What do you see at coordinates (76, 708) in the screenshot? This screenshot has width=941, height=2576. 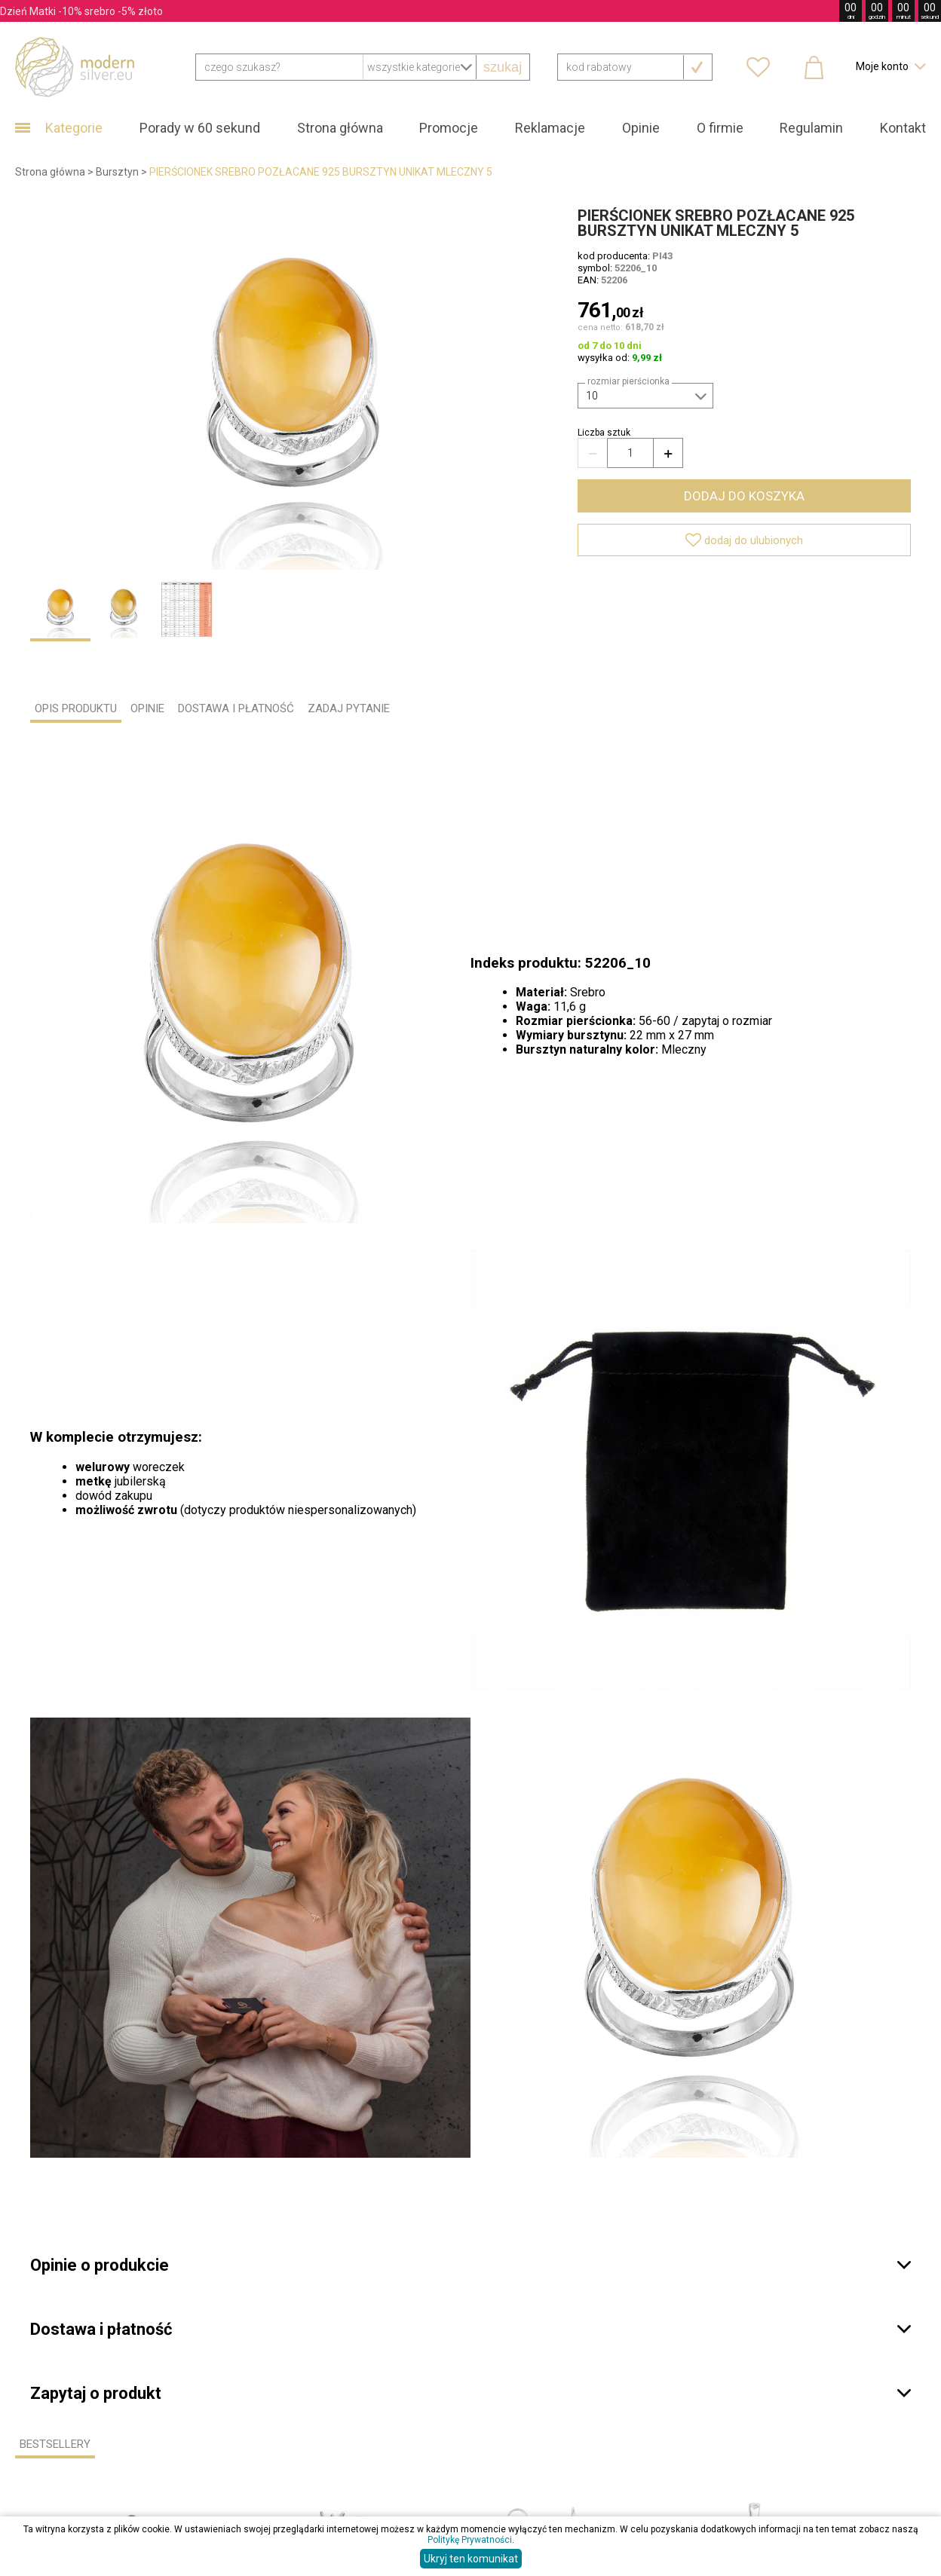 I see `OPIS PRODUKTU` at bounding box center [76, 708].